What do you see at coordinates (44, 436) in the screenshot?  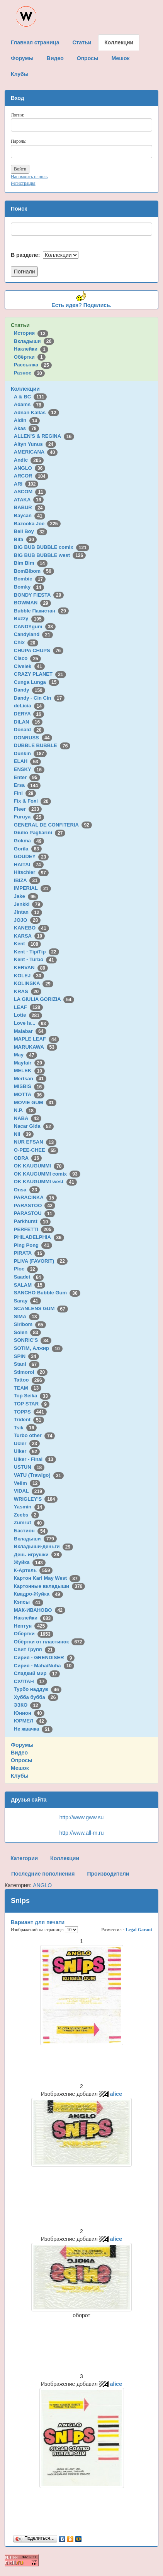 I see `ALLEN'S & REGINA` at bounding box center [44, 436].